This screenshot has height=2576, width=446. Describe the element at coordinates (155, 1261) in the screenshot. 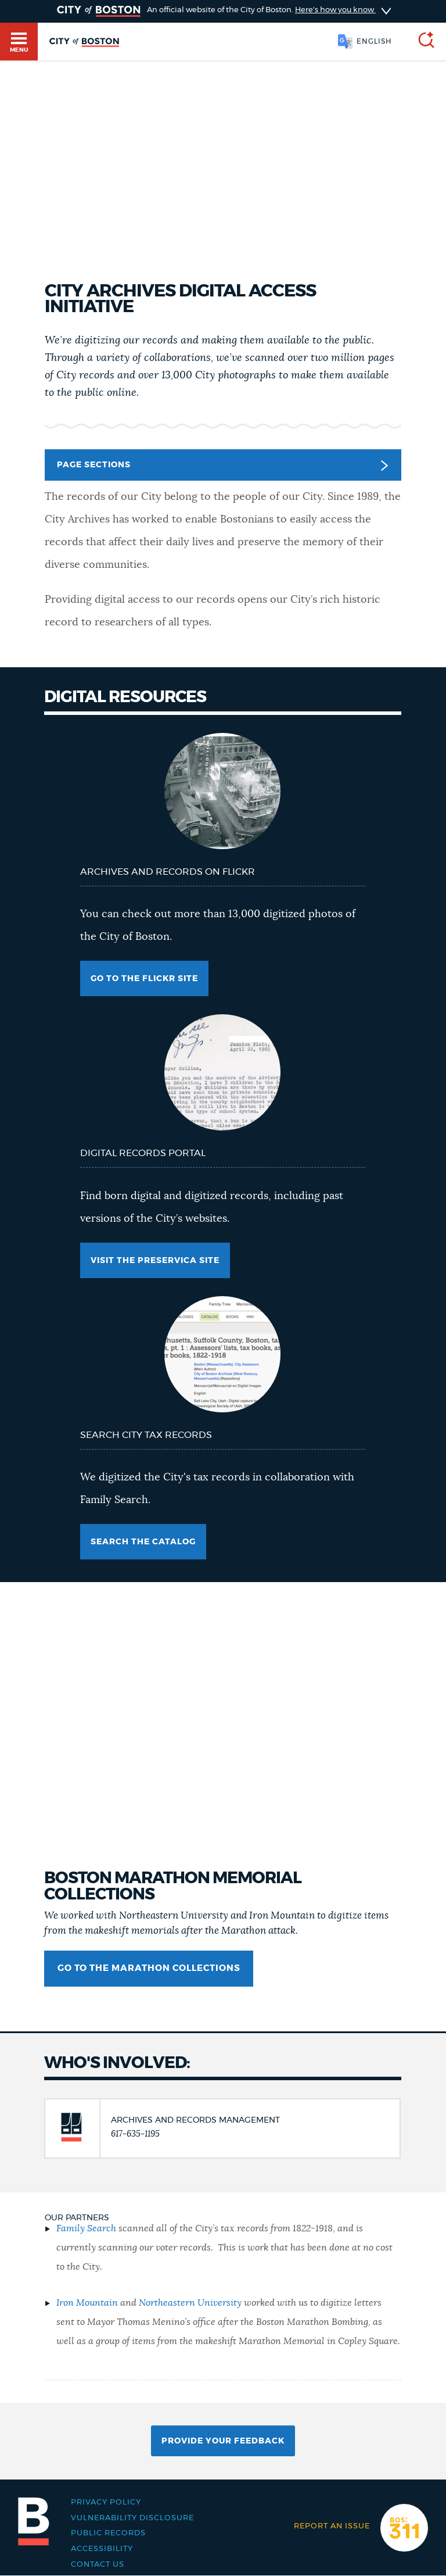

I see `Visit the Preservica site` at that location.